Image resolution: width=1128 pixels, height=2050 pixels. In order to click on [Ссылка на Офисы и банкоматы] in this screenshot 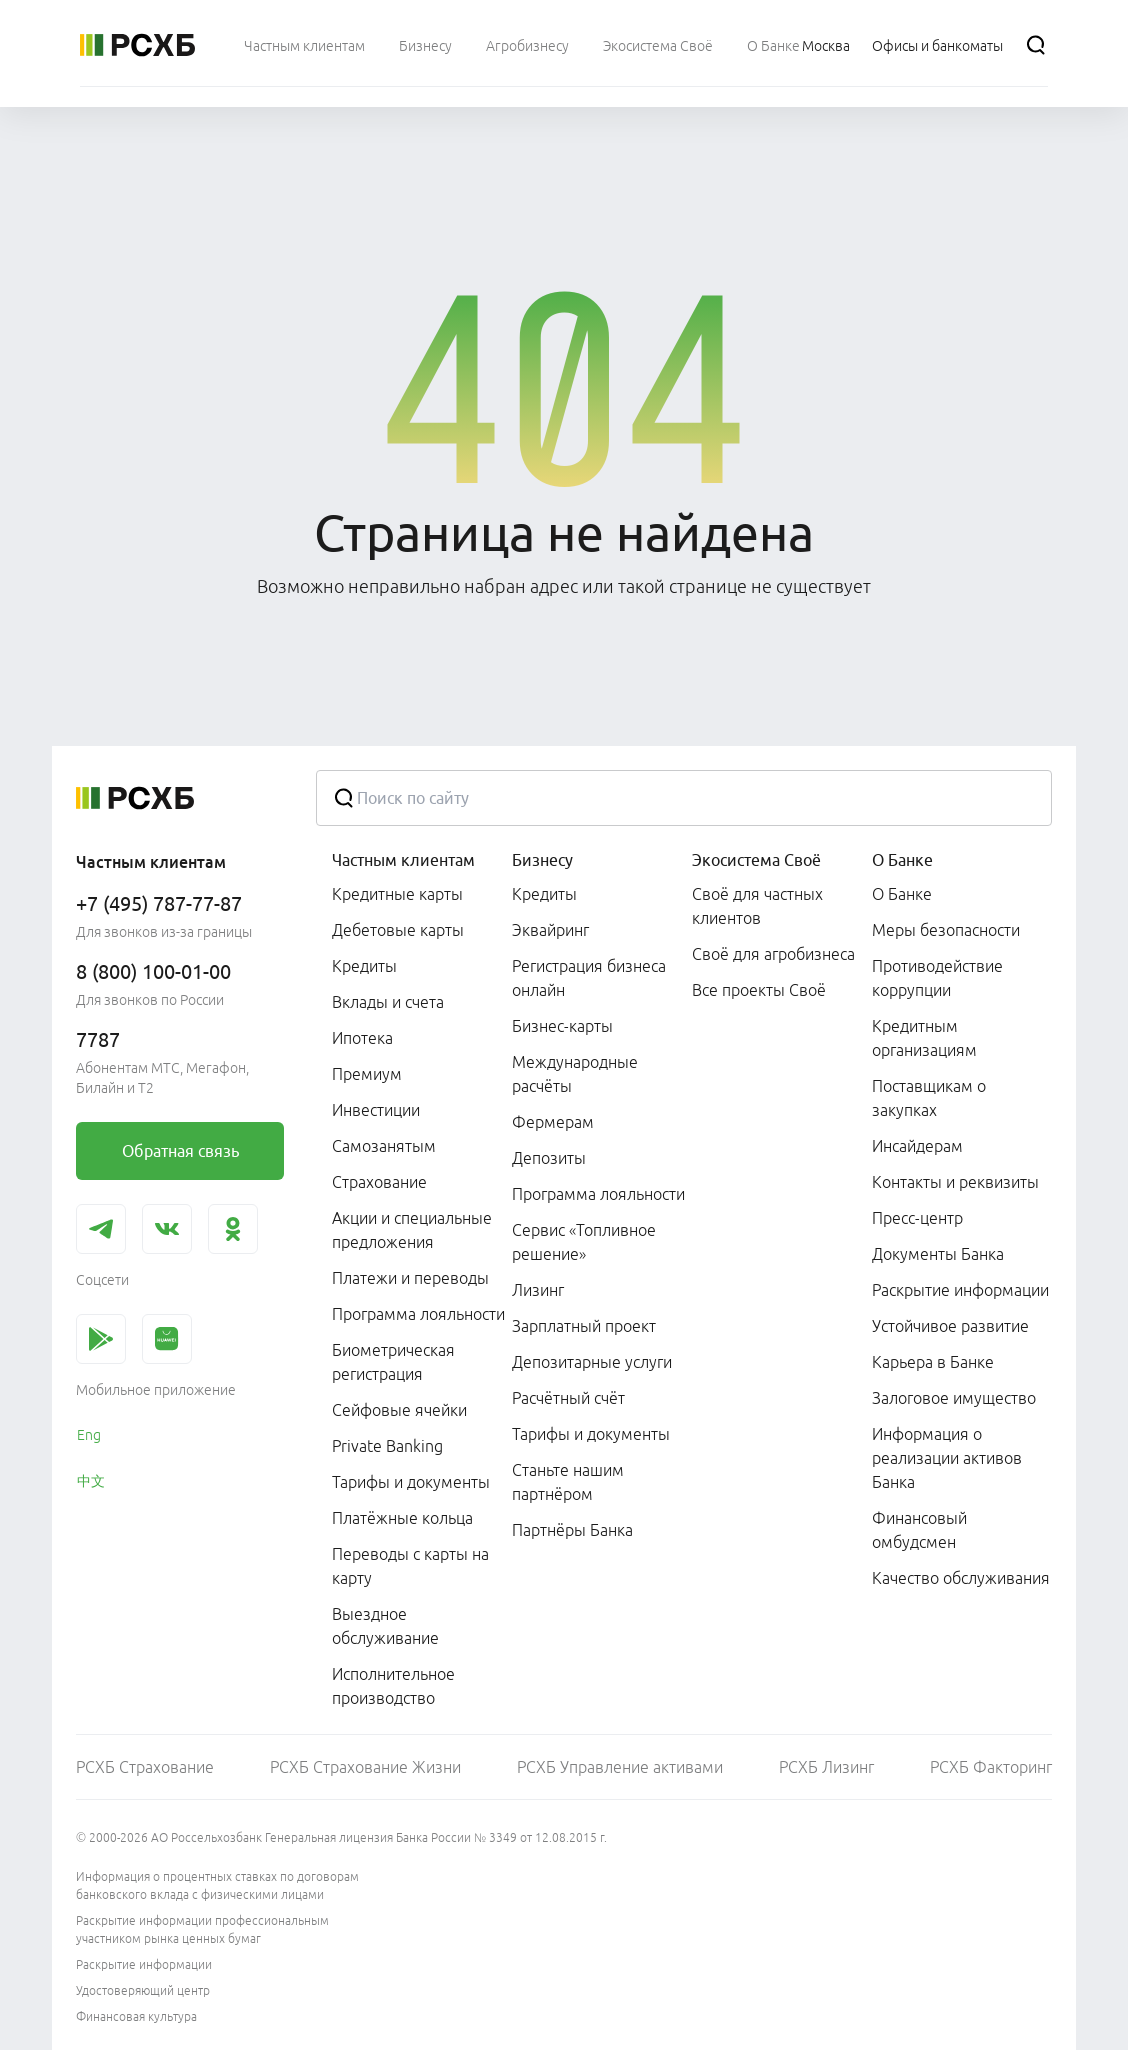, I will do `click(937, 45)`.